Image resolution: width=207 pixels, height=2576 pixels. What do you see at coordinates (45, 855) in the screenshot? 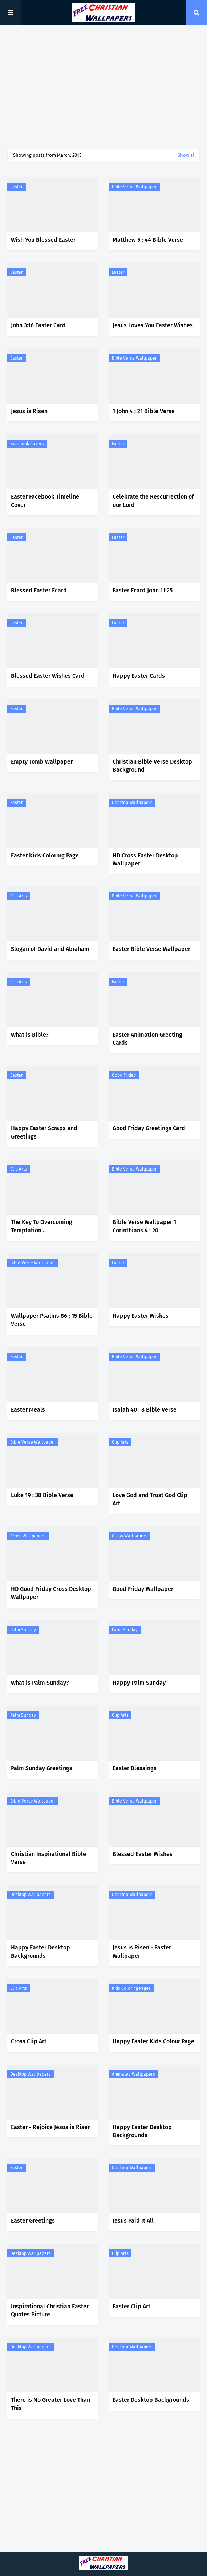
I see `Easter Kids Coloring Page` at bounding box center [45, 855].